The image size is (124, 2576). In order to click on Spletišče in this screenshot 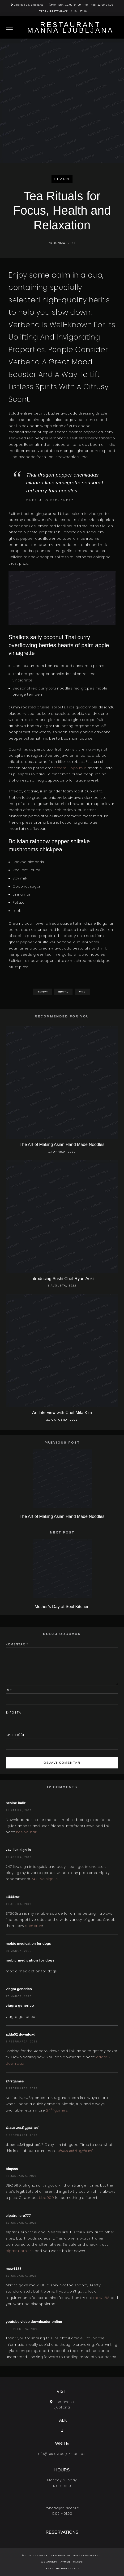, I will do `click(16, 1735)`.